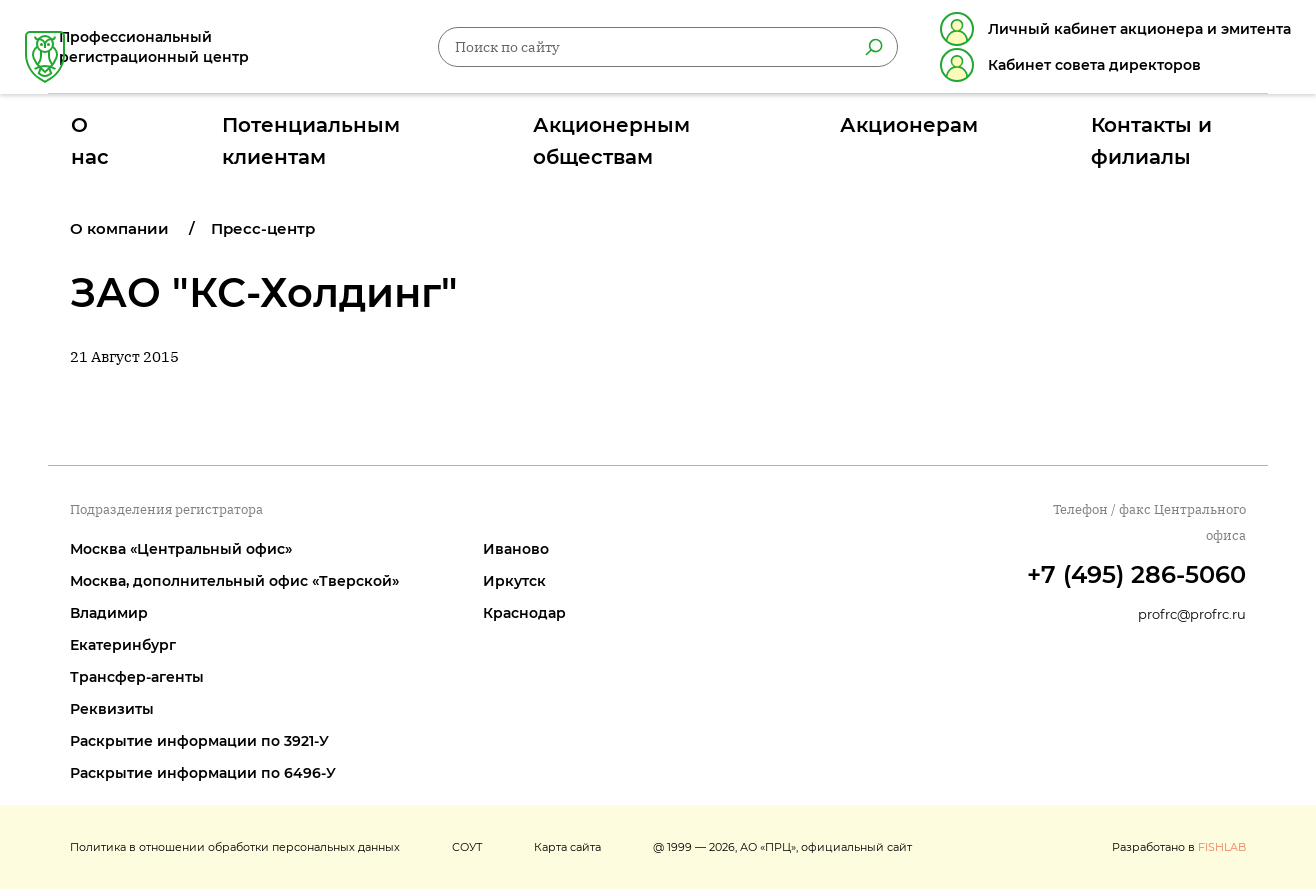 This screenshot has height=889, width=1316. What do you see at coordinates (1192, 614) in the screenshot?
I see `profrc@profrc.ru` at bounding box center [1192, 614].